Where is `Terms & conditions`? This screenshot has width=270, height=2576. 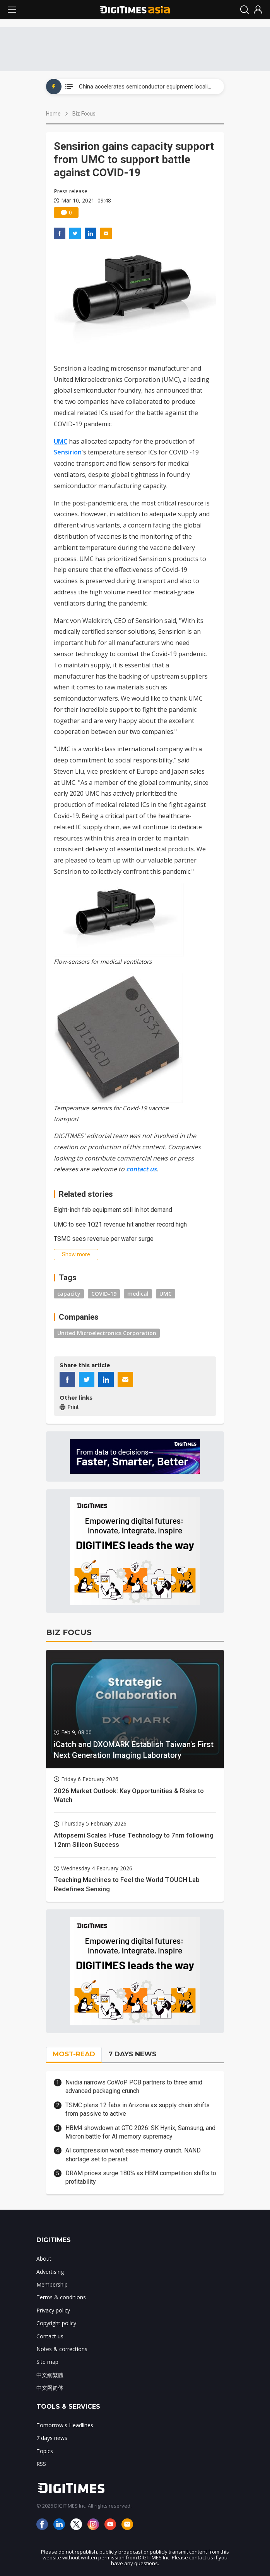
Terms & conditions is located at coordinates (61, 2297).